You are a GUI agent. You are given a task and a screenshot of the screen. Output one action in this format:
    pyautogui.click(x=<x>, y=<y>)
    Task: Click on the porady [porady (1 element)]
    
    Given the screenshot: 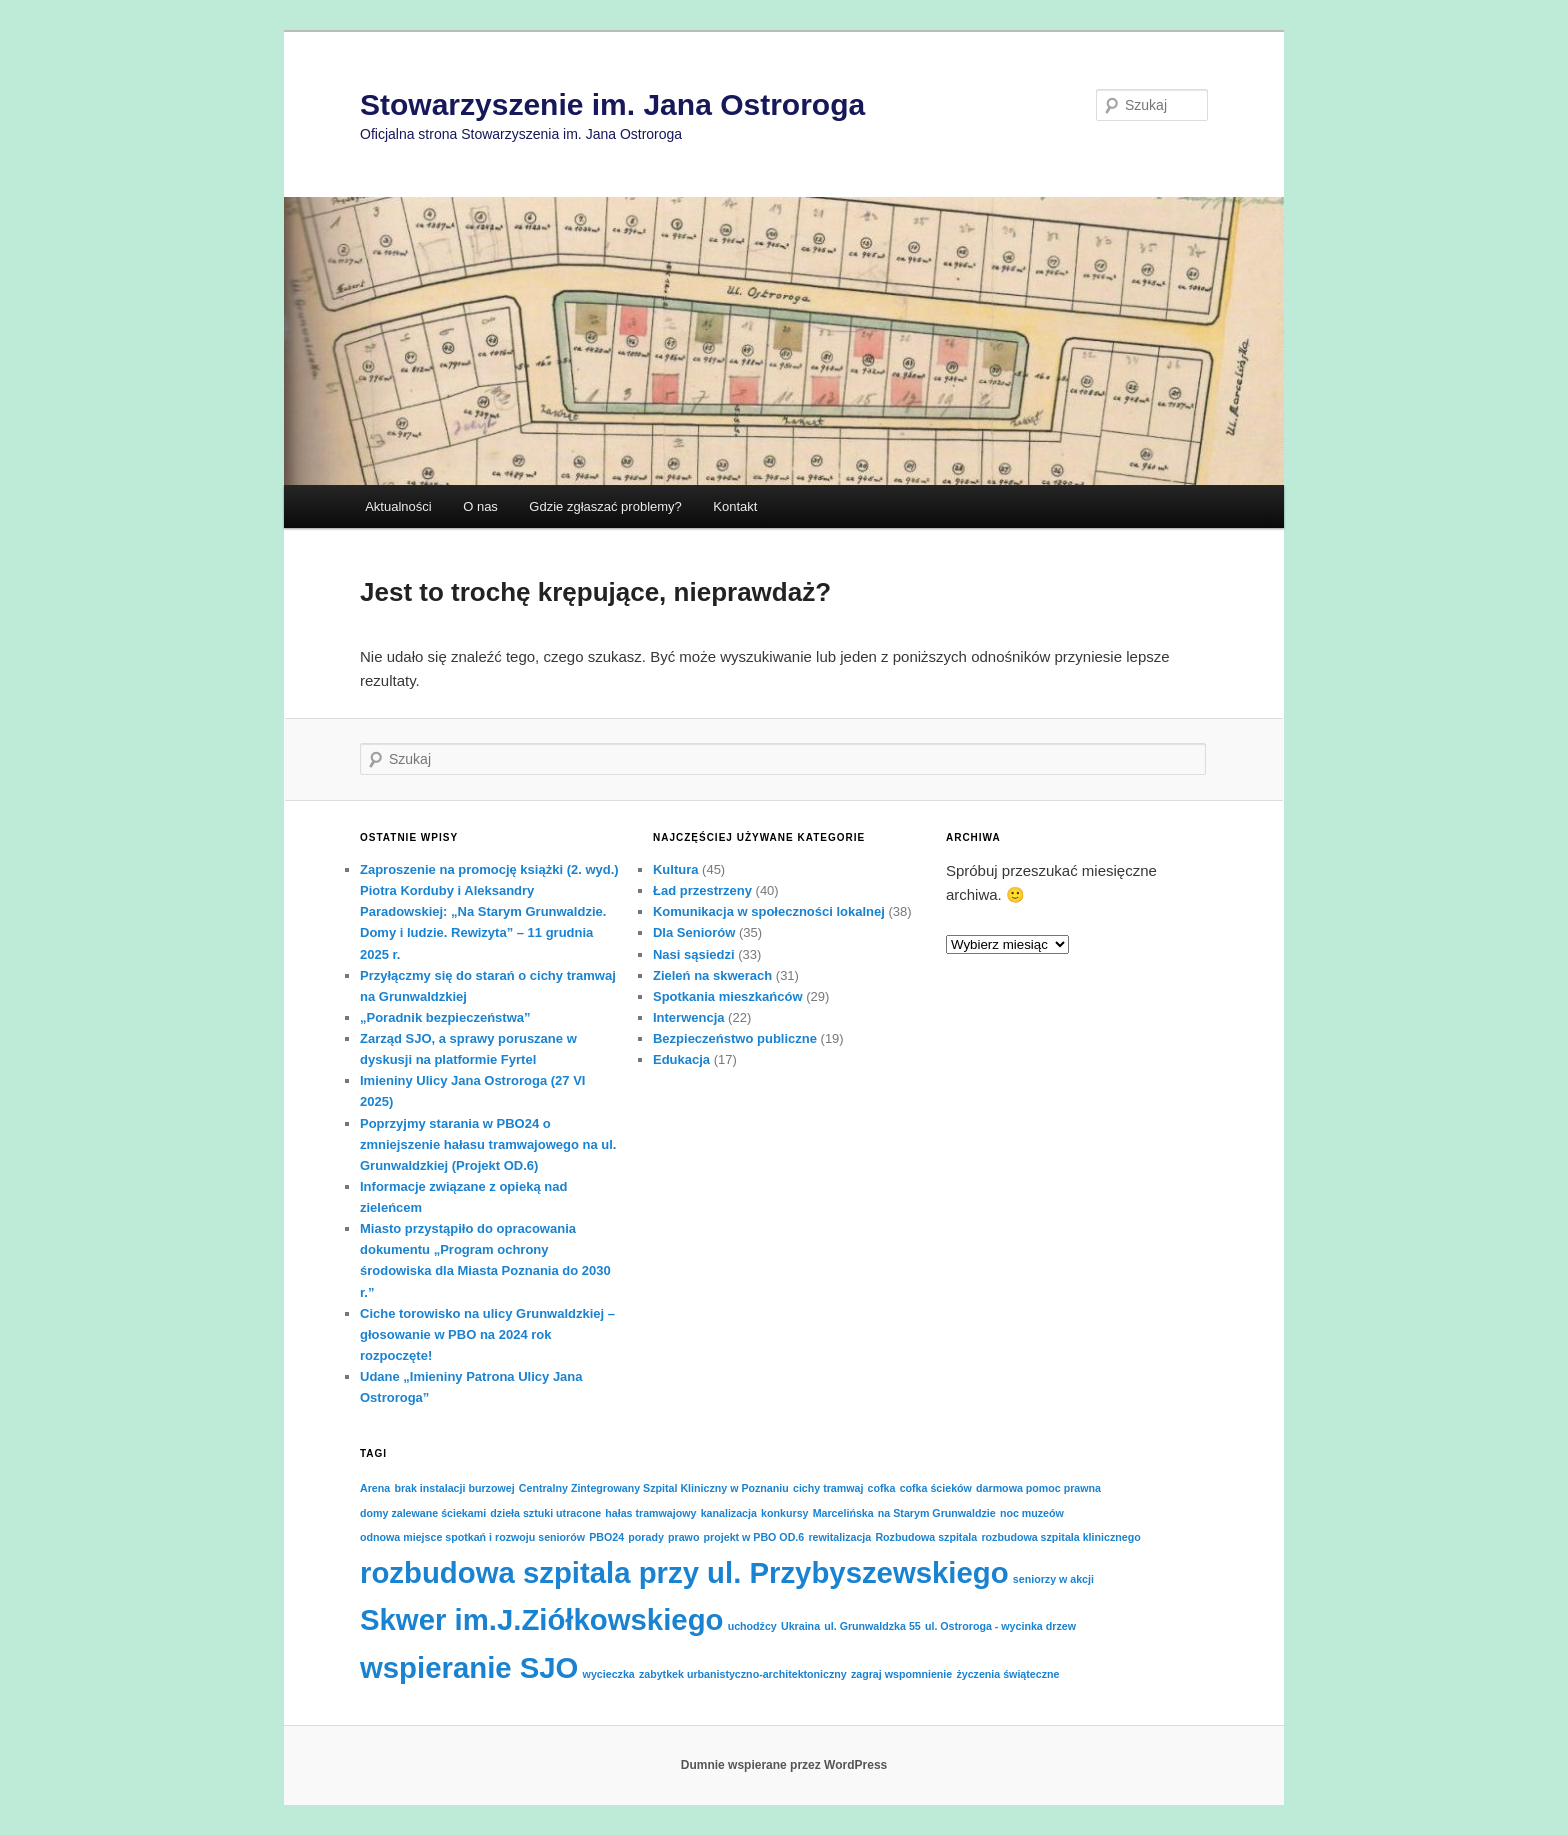 What is the action you would take?
    pyautogui.click(x=646, y=1537)
    